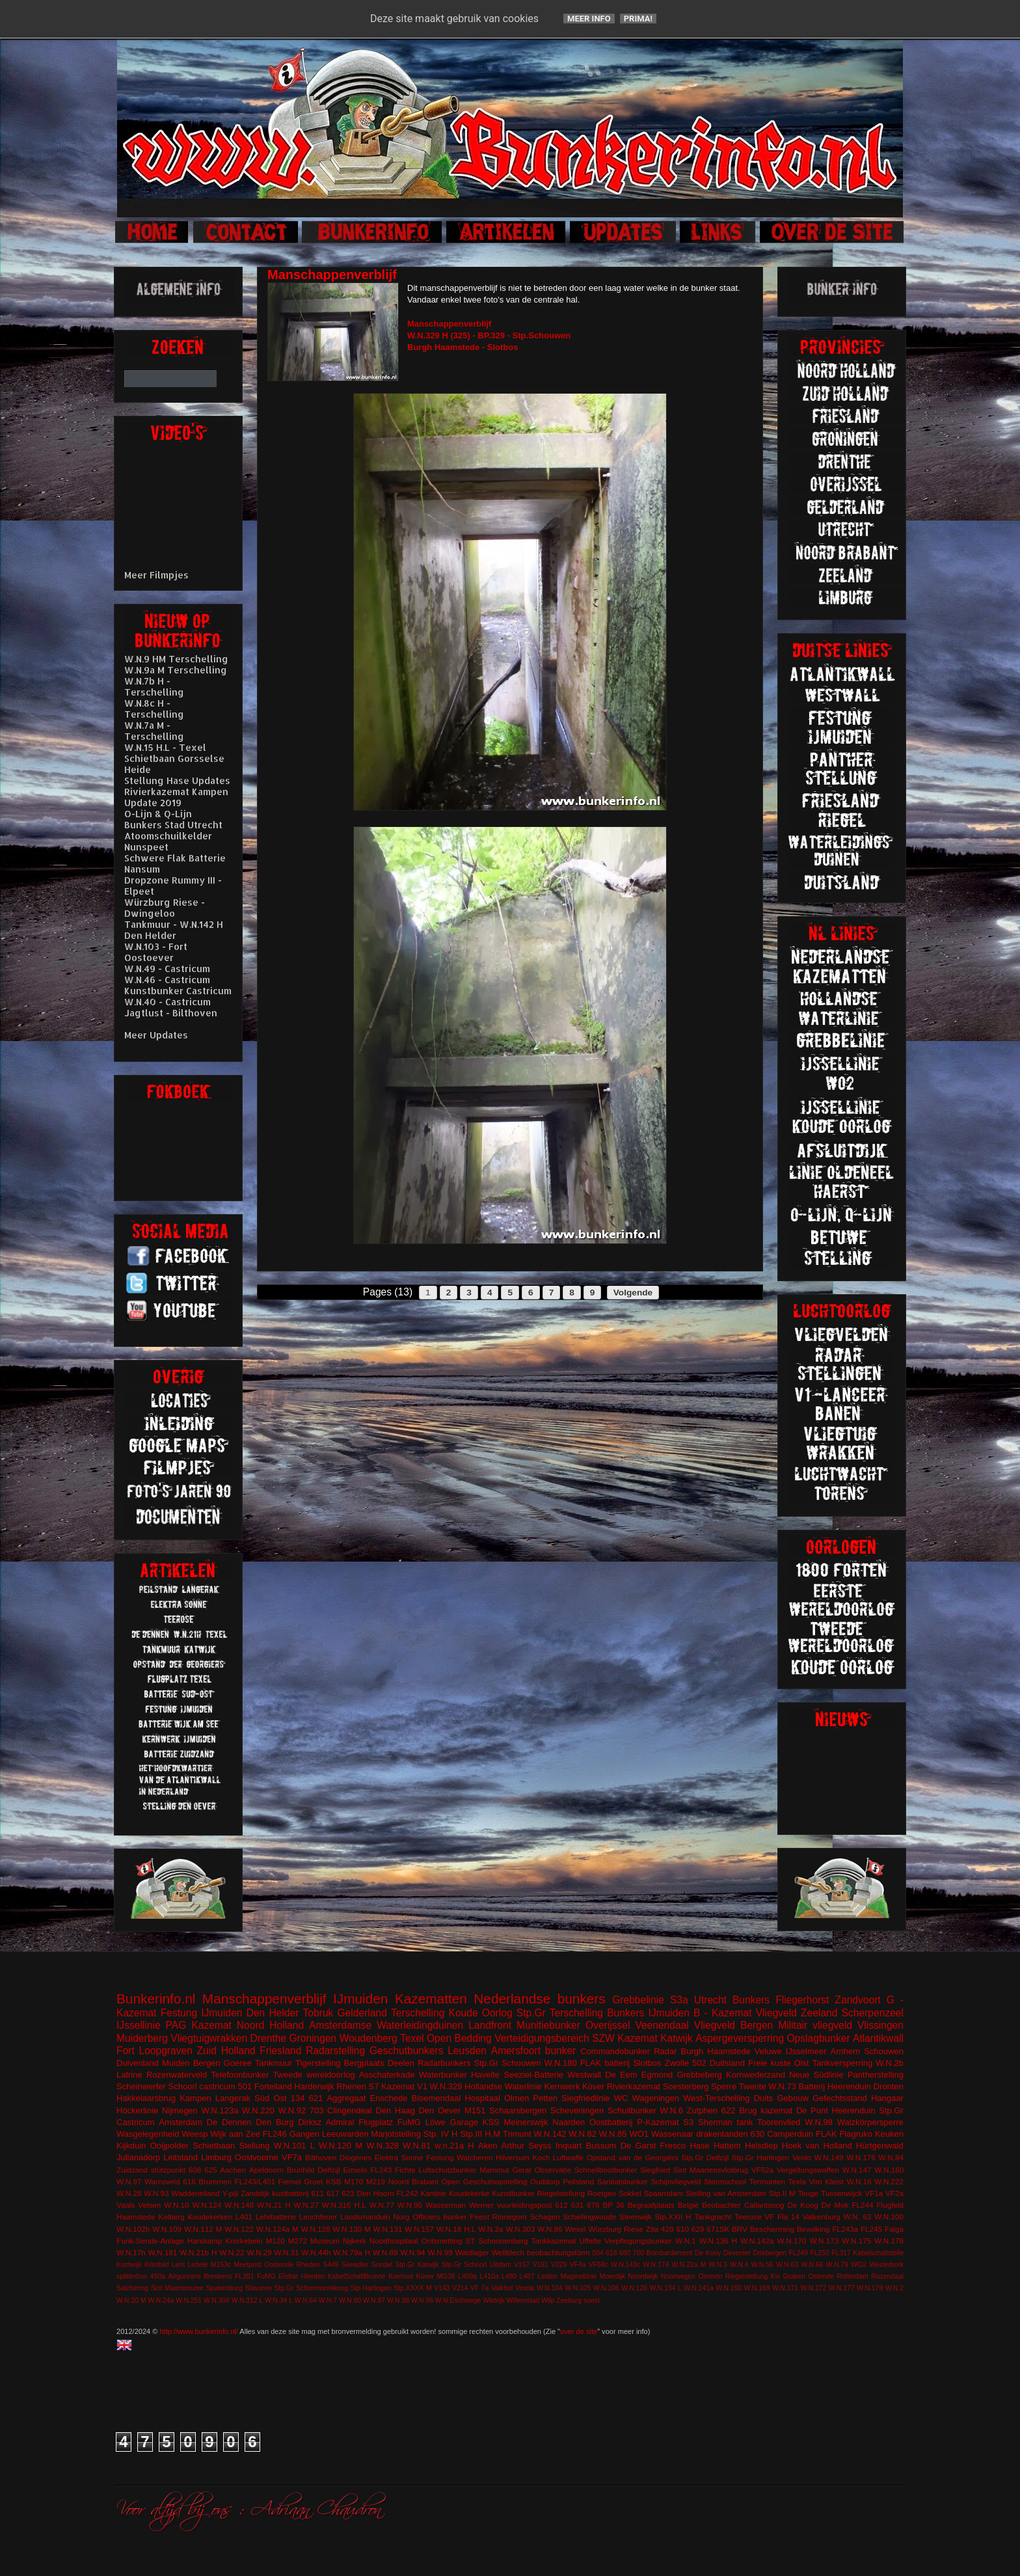 The image size is (1020, 2576). What do you see at coordinates (156, 2264) in the screenshot?
I see `Krimhild` at bounding box center [156, 2264].